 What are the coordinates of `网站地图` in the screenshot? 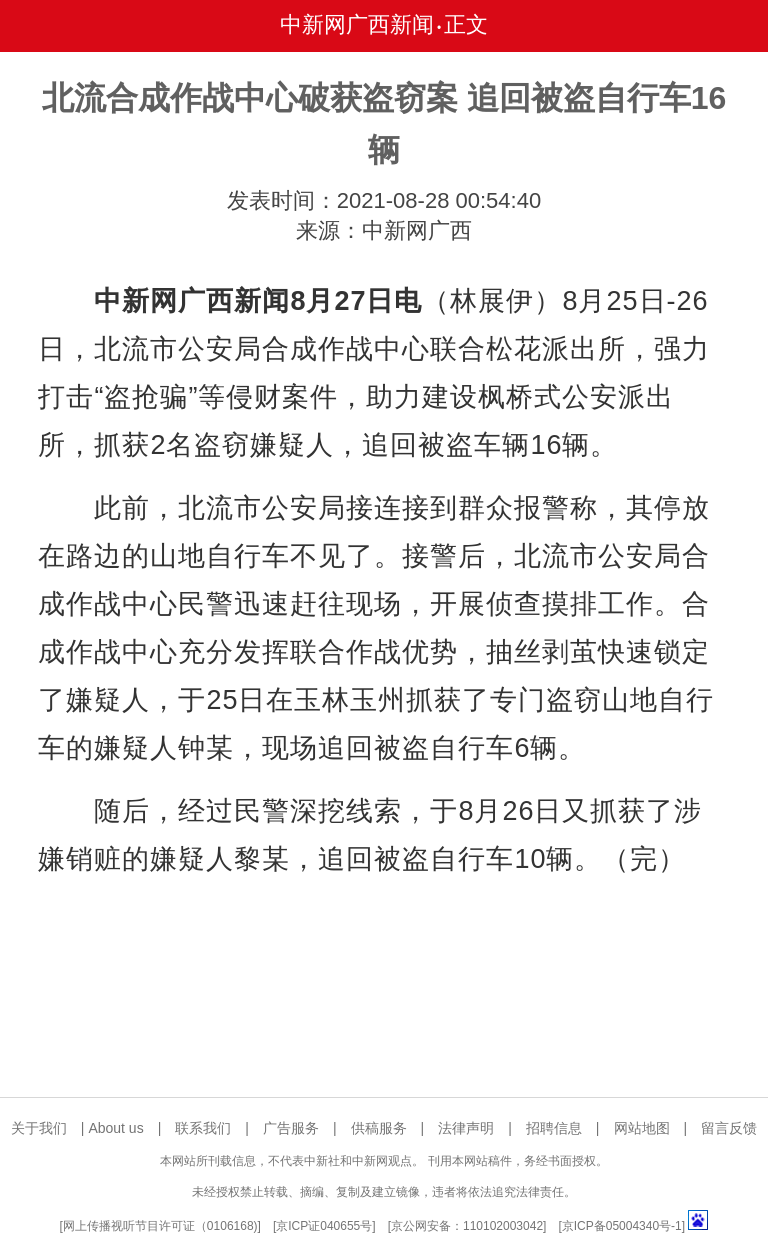 It's located at (642, 1128).